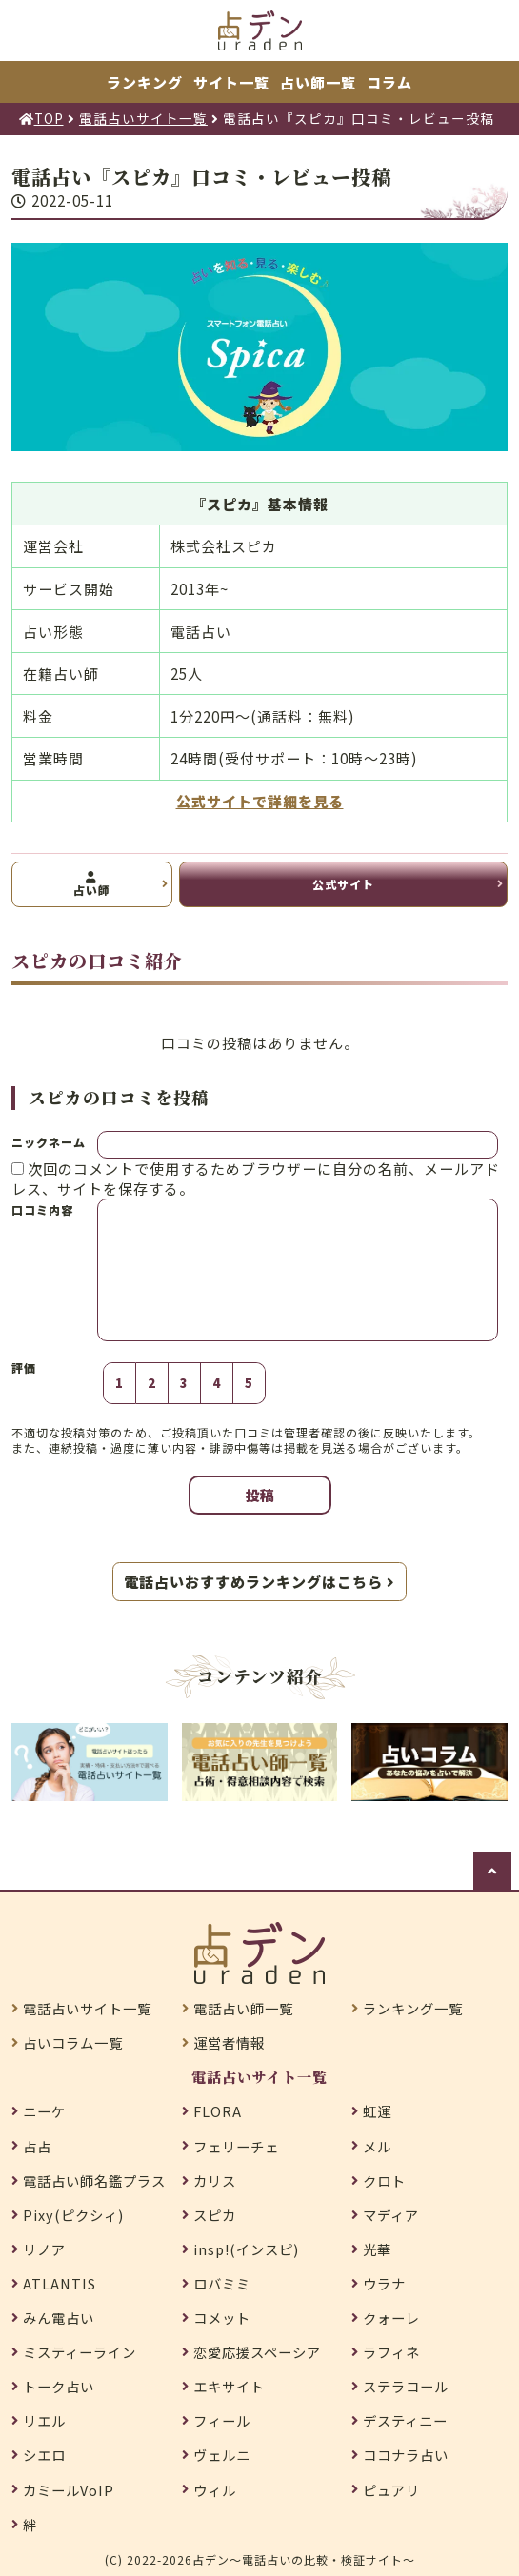 This screenshot has width=519, height=2576. Describe the element at coordinates (377, 2249) in the screenshot. I see `光華` at that location.